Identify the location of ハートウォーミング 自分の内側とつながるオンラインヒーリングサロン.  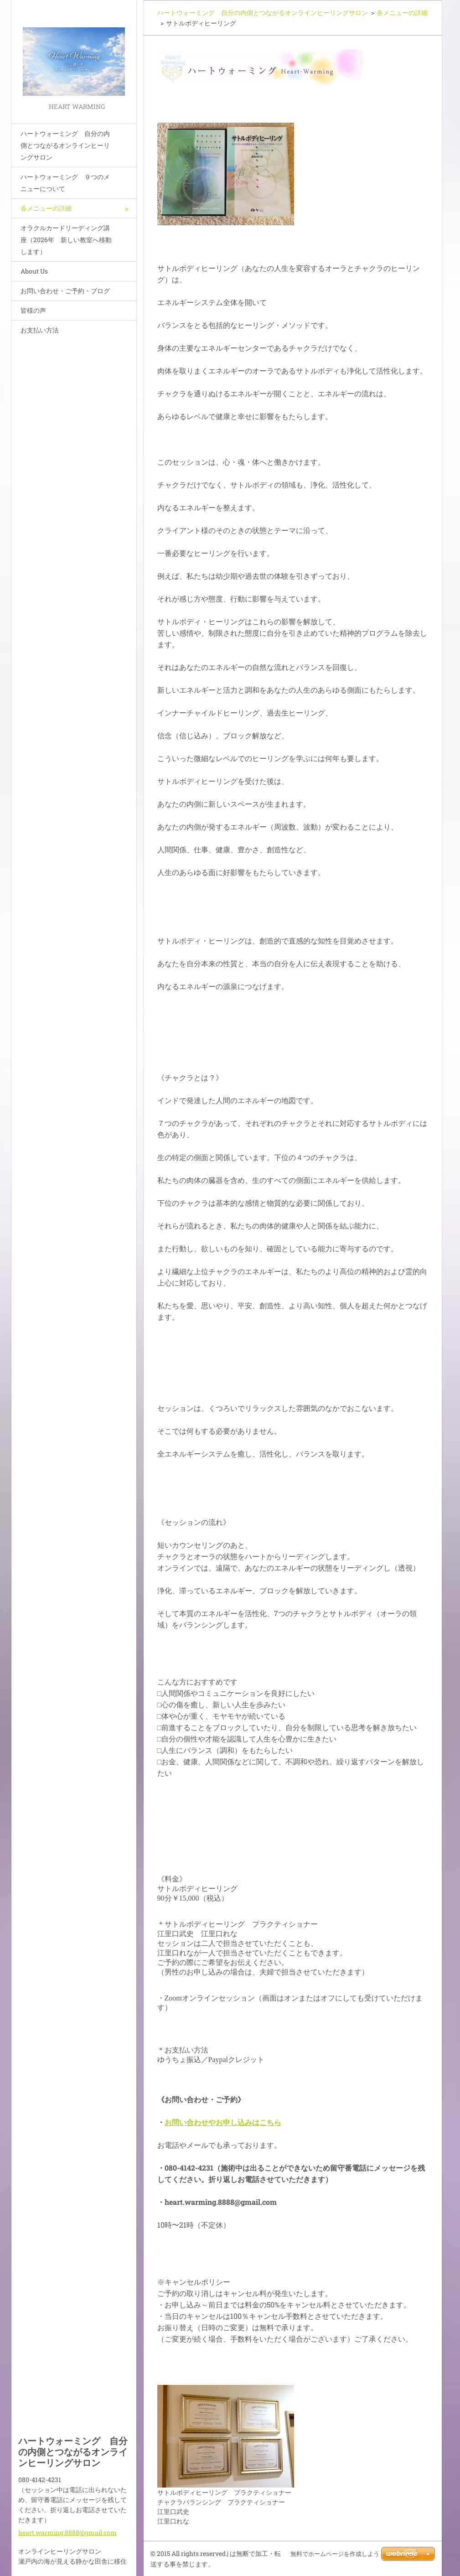
(65, 145).